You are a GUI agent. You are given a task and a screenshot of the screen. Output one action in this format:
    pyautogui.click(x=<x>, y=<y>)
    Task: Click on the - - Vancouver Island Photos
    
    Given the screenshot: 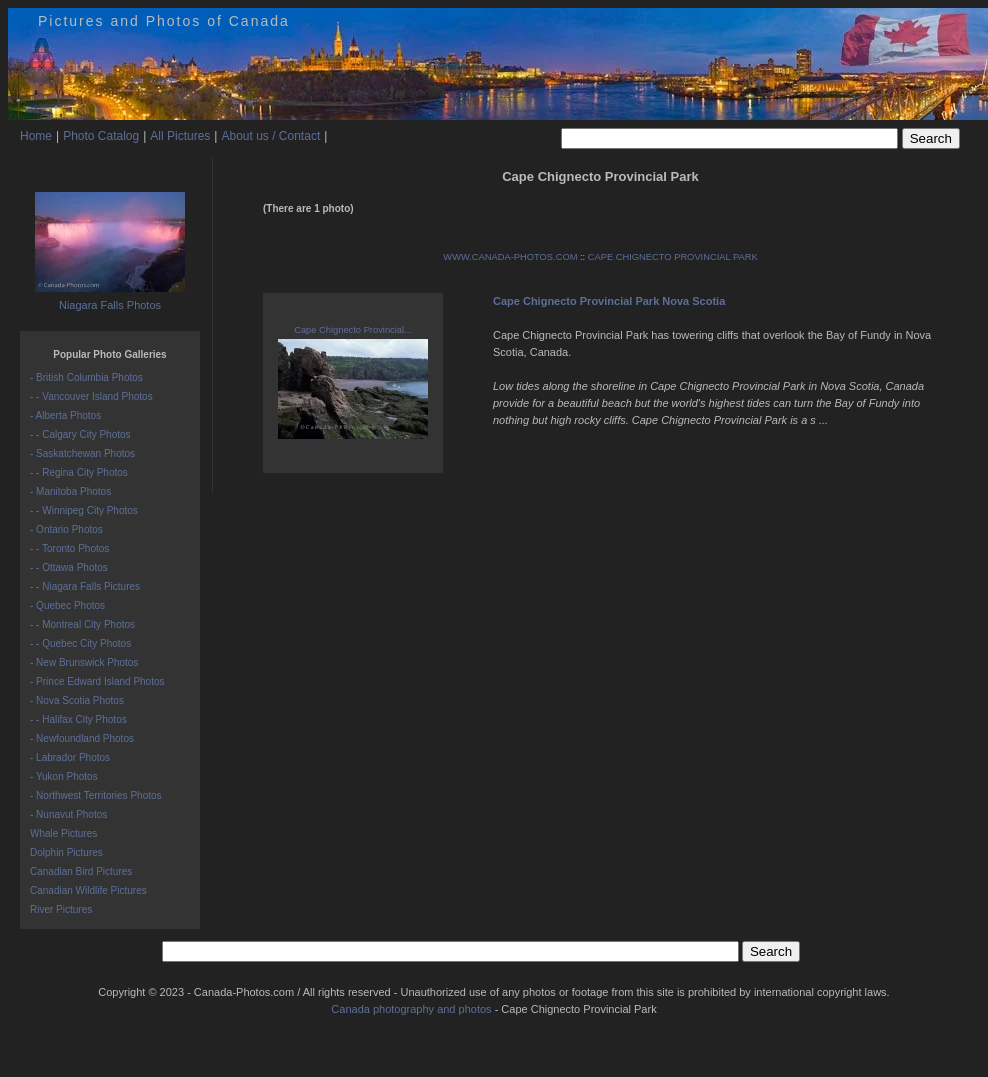 What is the action you would take?
    pyautogui.click(x=91, y=396)
    